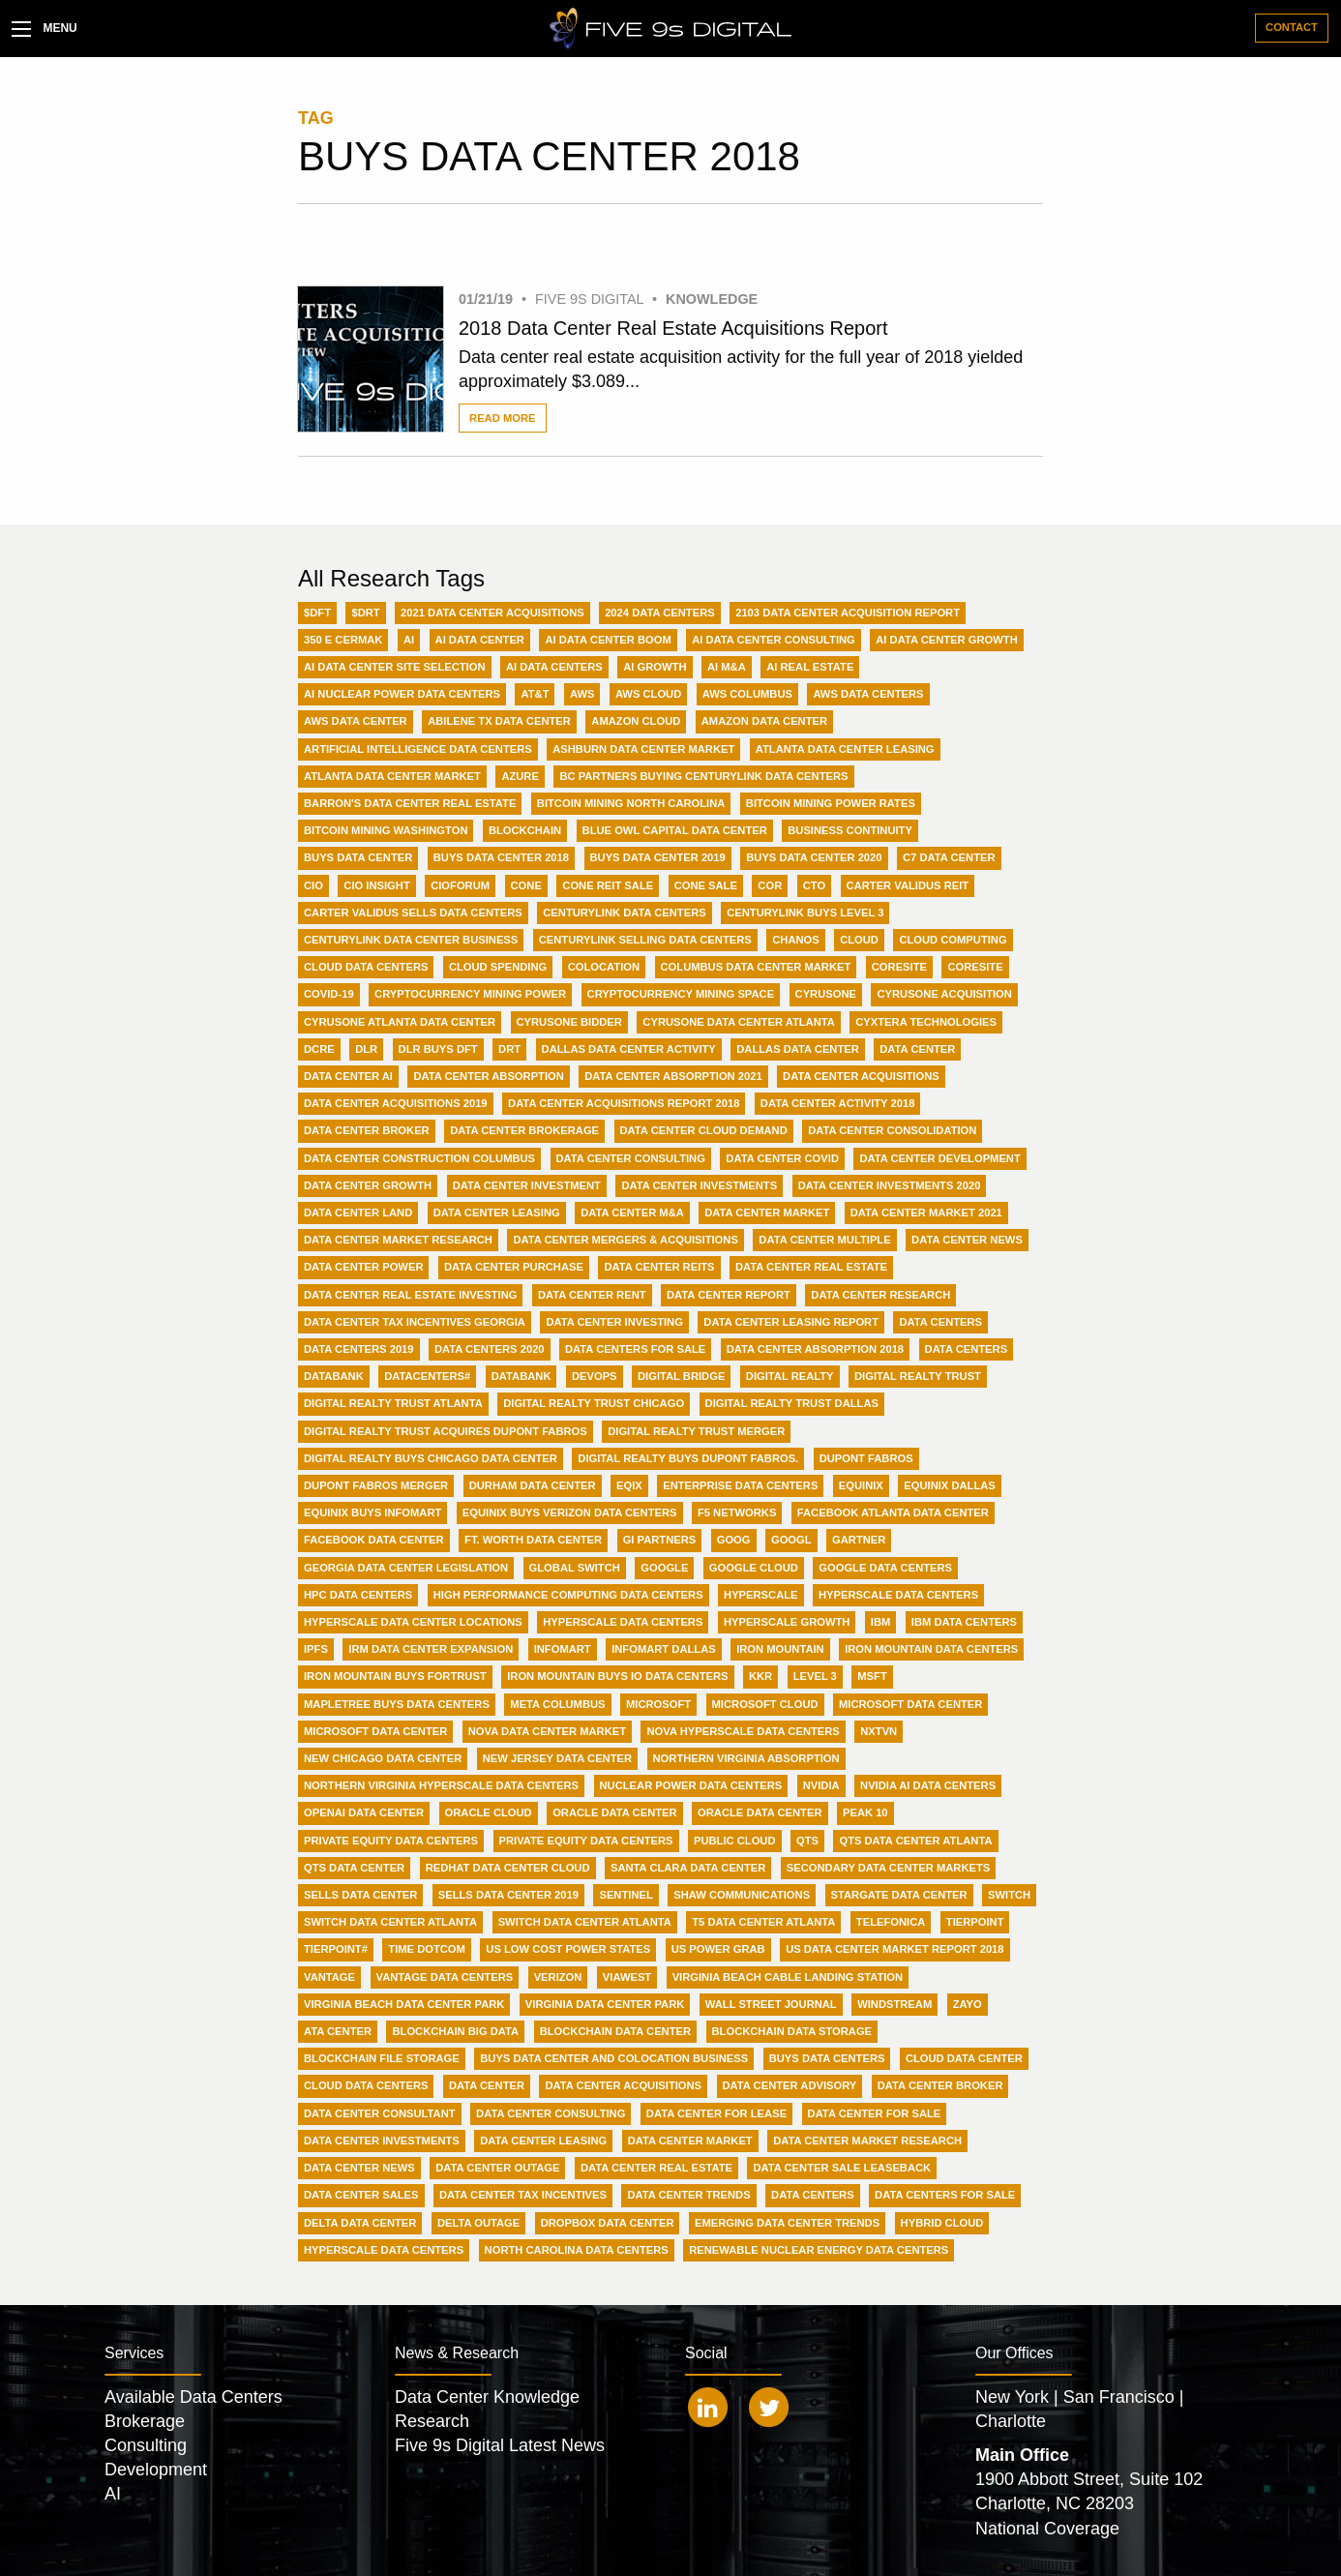 The width and height of the screenshot is (1341, 2576). What do you see at coordinates (614, 1812) in the screenshot?
I see `Oracle Data Center` at bounding box center [614, 1812].